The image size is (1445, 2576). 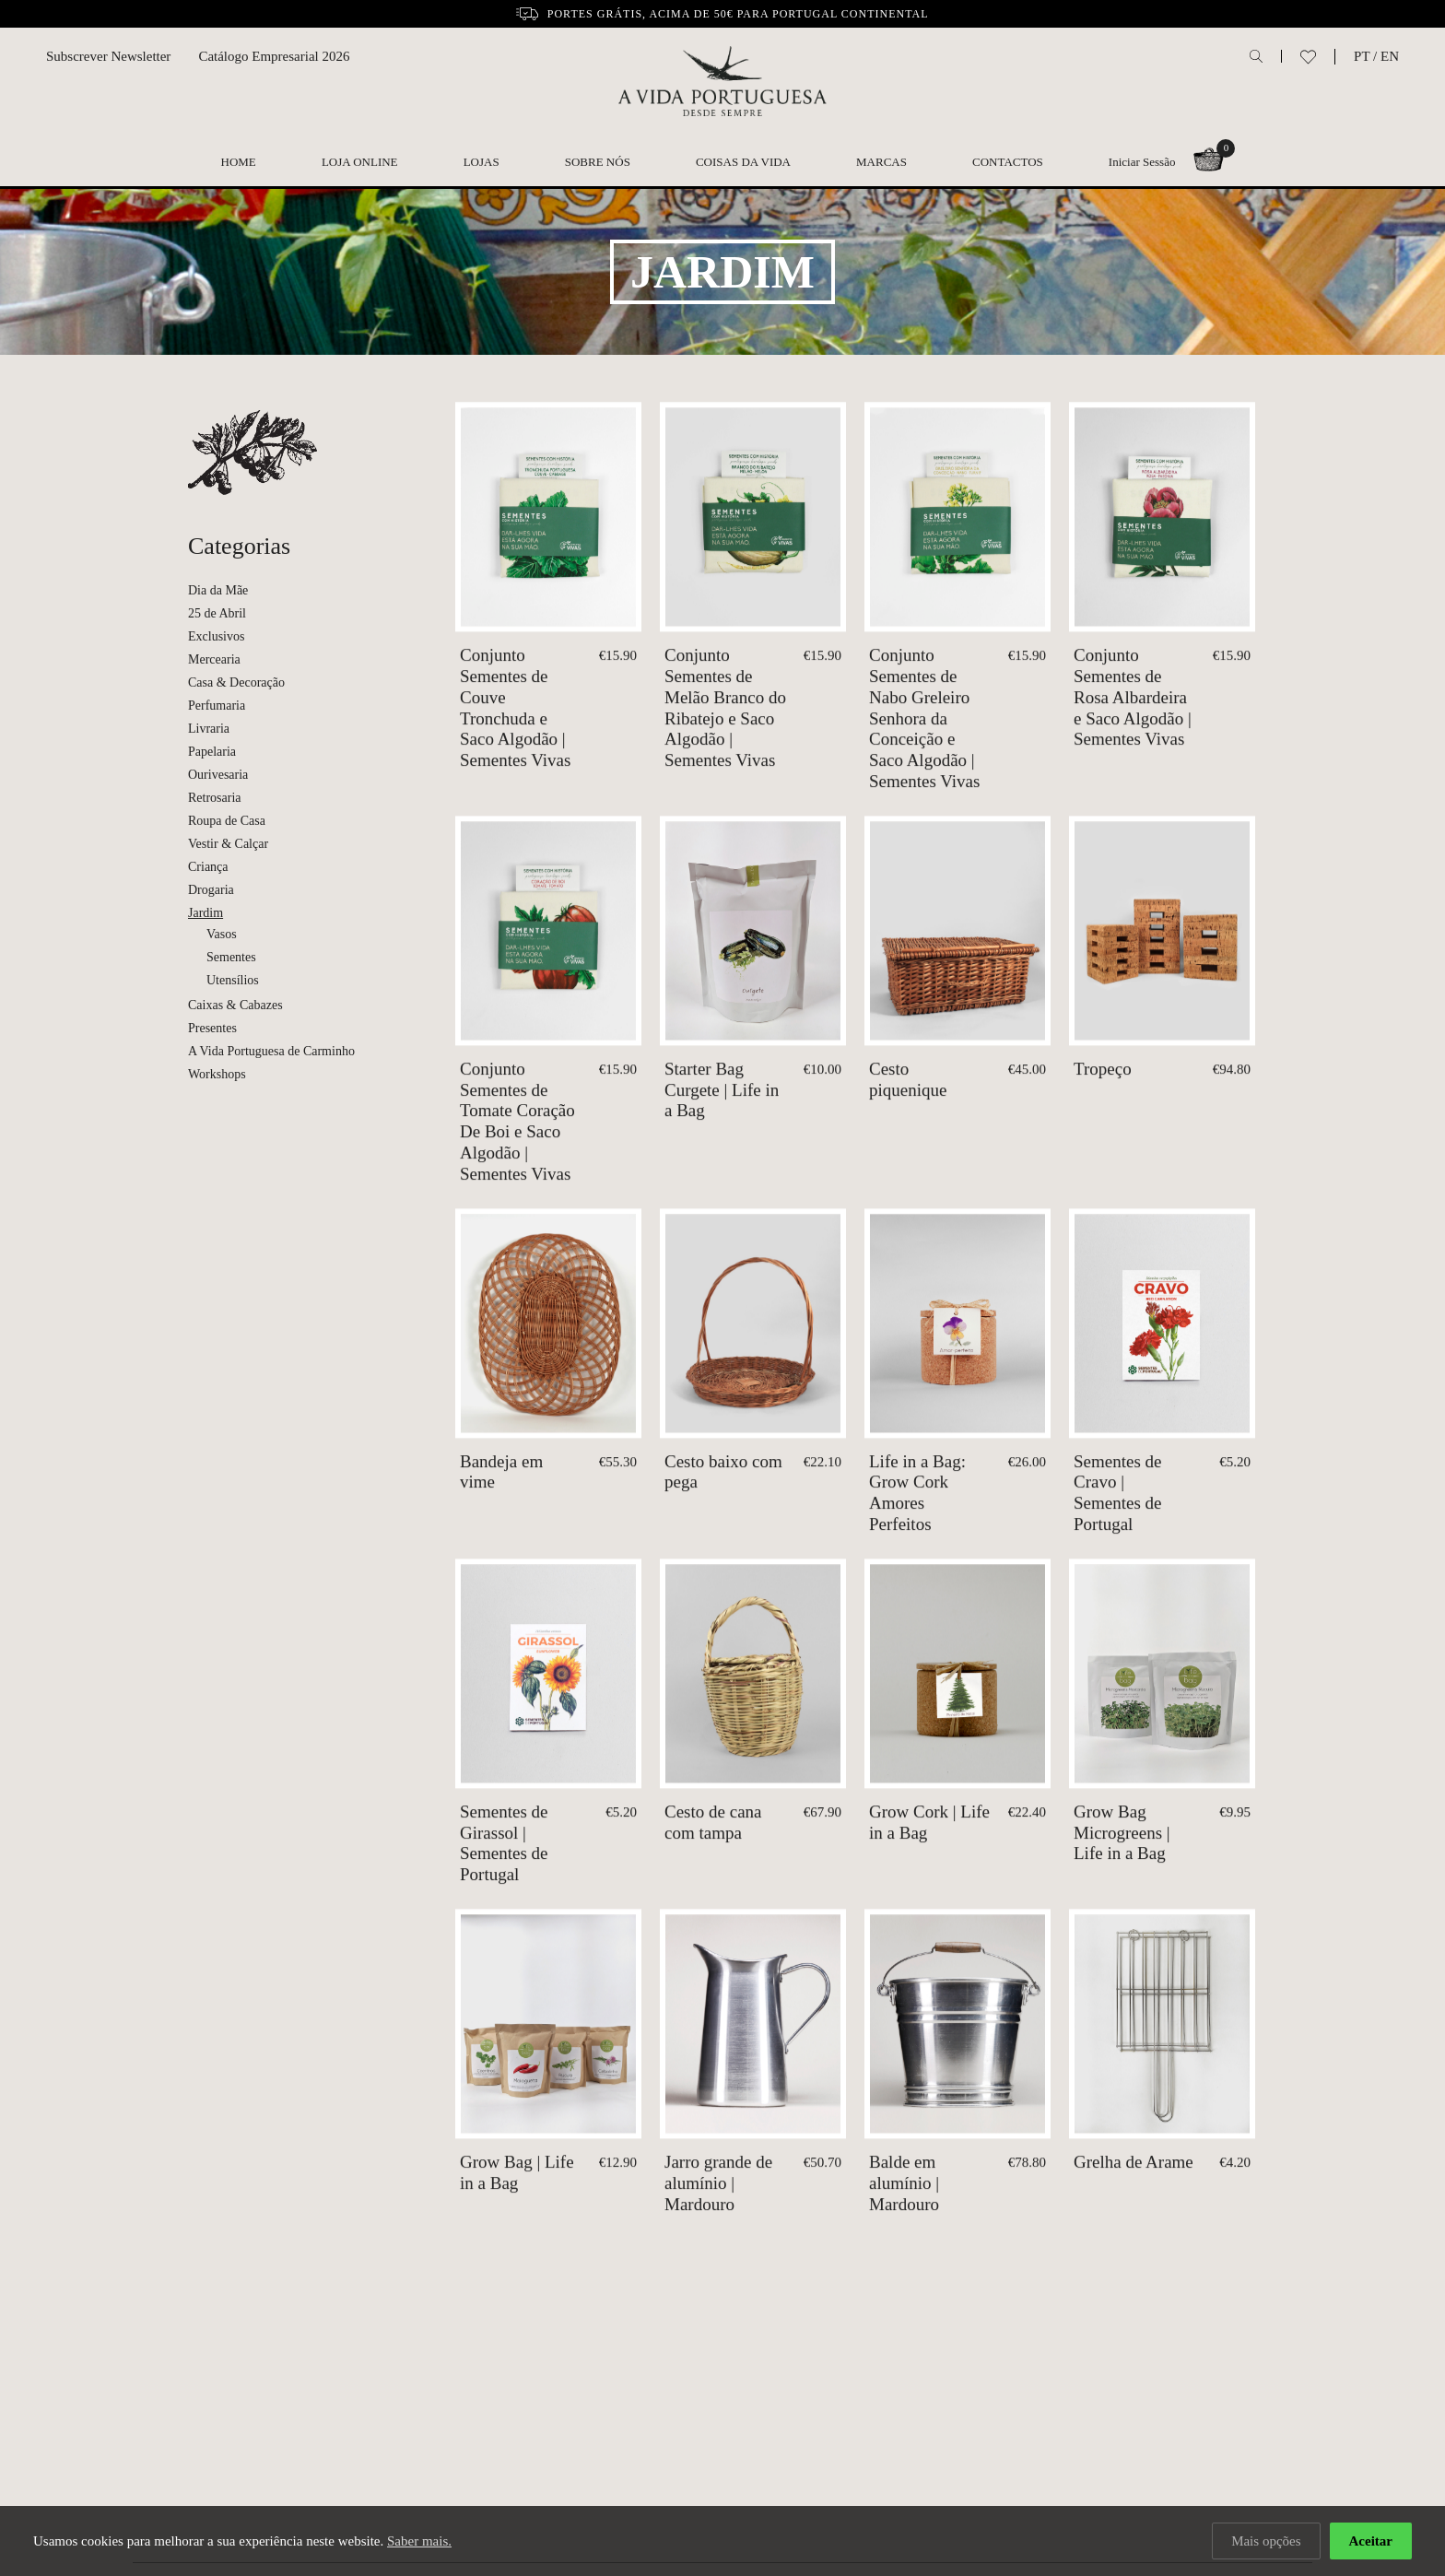 I want to click on Marcas, so click(x=881, y=162).